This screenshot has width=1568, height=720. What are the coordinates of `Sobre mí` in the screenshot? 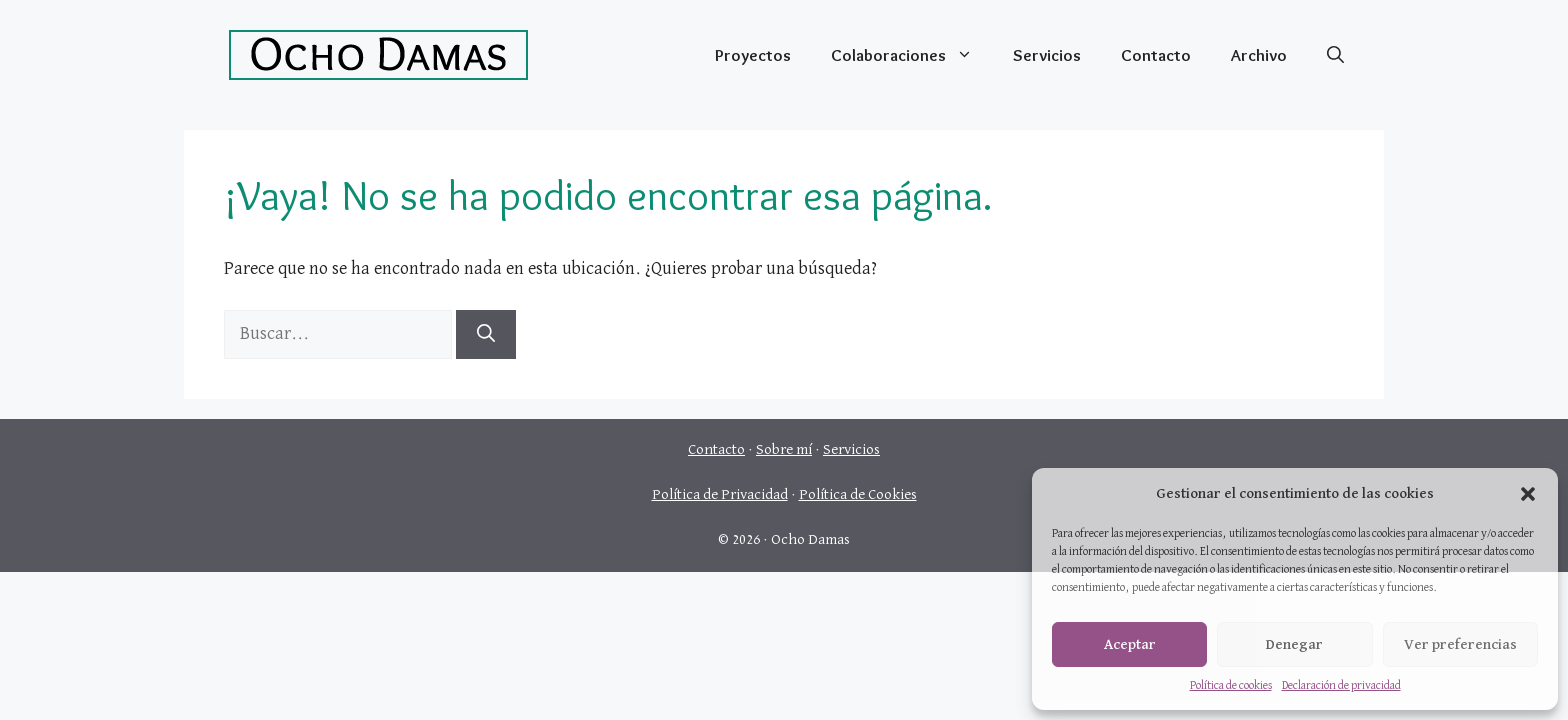 It's located at (784, 449).